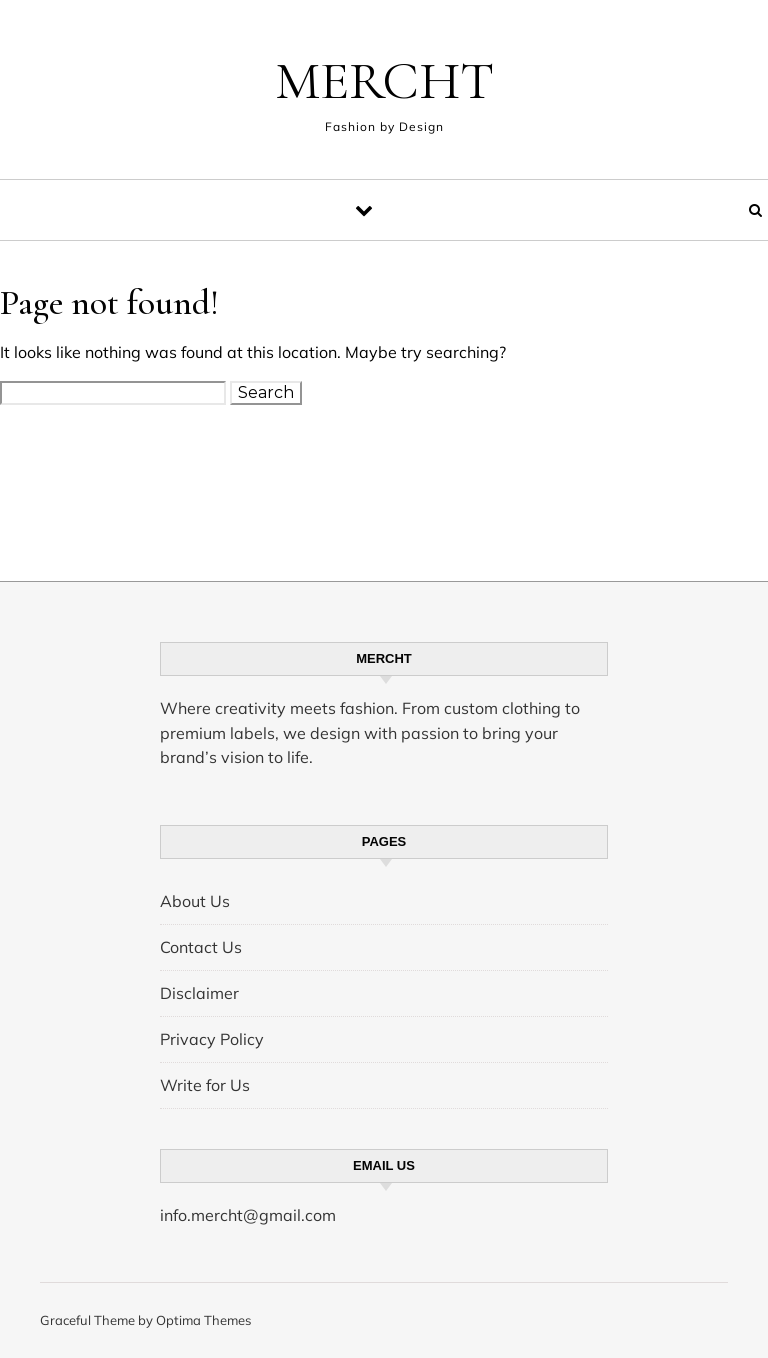  Describe the element at coordinates (205, 1085) in the screenshot. I see `Write for Us` at that location.